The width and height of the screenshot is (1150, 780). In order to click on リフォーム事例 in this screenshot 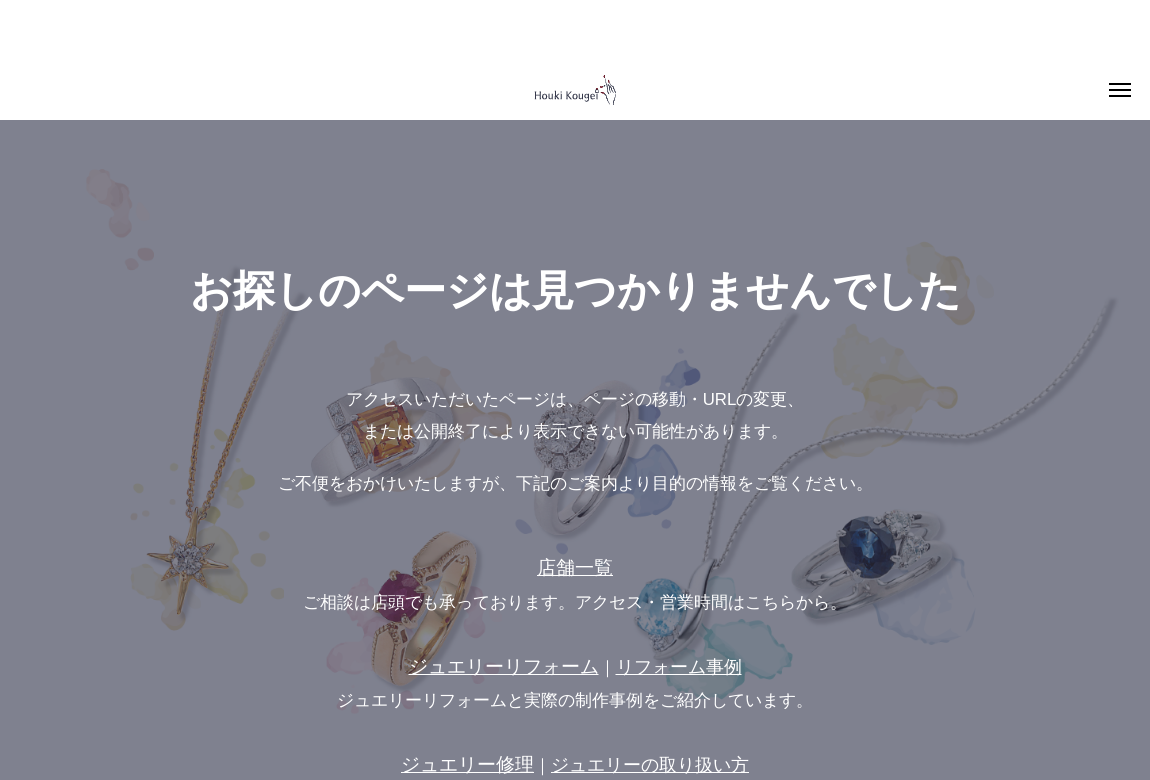, I will do `click(679, 667)`.